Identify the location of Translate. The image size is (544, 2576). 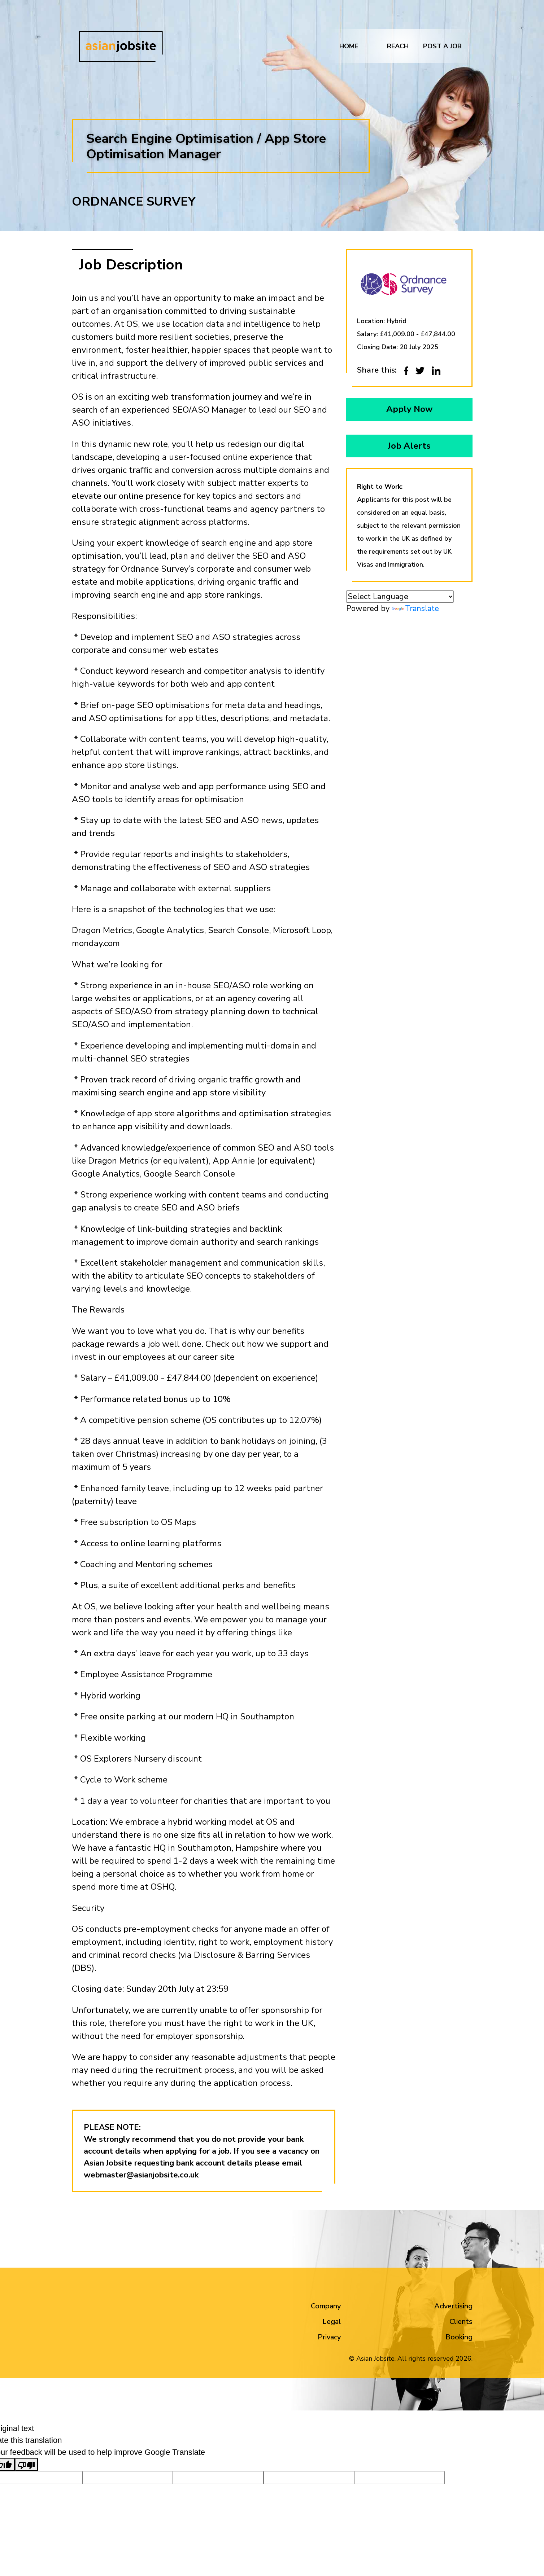
(415, 609).